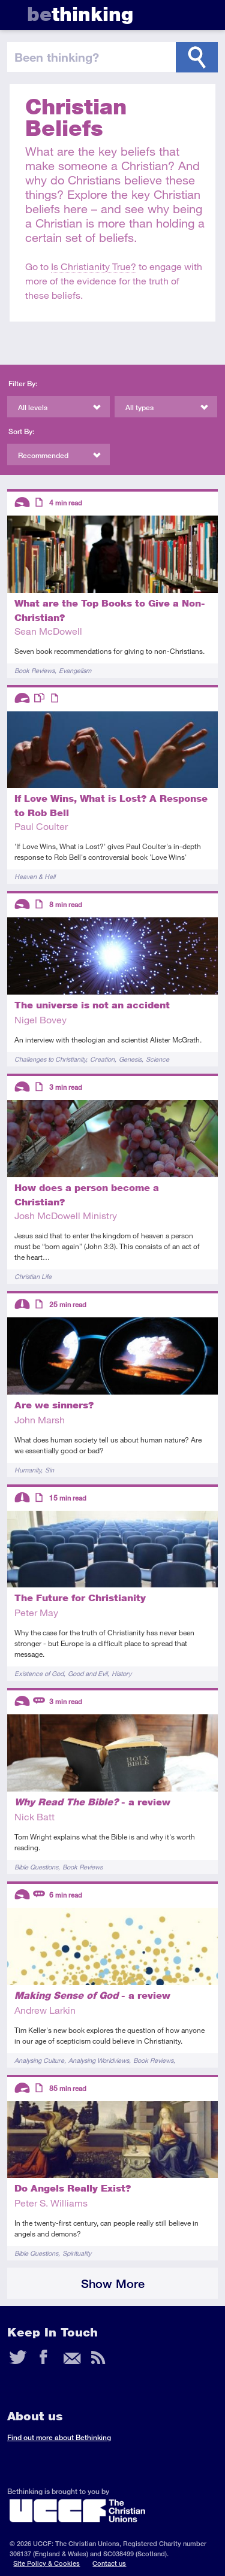 This screenshot has height=2576, width=225. Describe the element at coordinates (39, 2060) in the screenshot. I see `Analysing Culture` at that location.